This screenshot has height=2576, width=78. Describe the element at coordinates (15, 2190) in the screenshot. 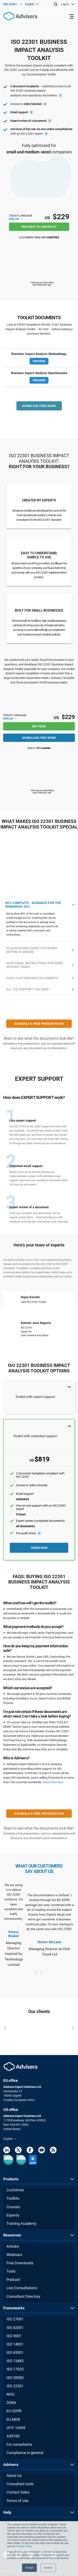

I see `Conformio` at that location.